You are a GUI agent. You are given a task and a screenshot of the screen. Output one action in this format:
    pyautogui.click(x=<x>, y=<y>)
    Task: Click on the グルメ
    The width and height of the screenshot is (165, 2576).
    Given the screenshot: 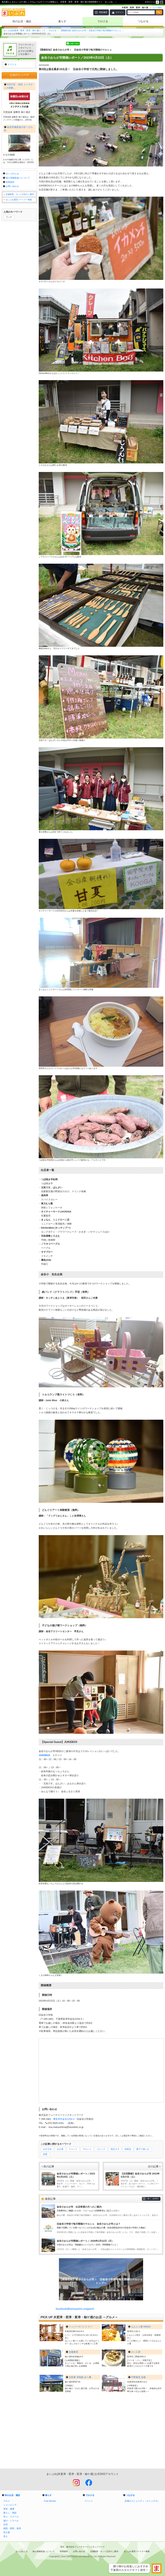 What is the action you would take?
    pyautogui.click(x=6, y=2501)
    